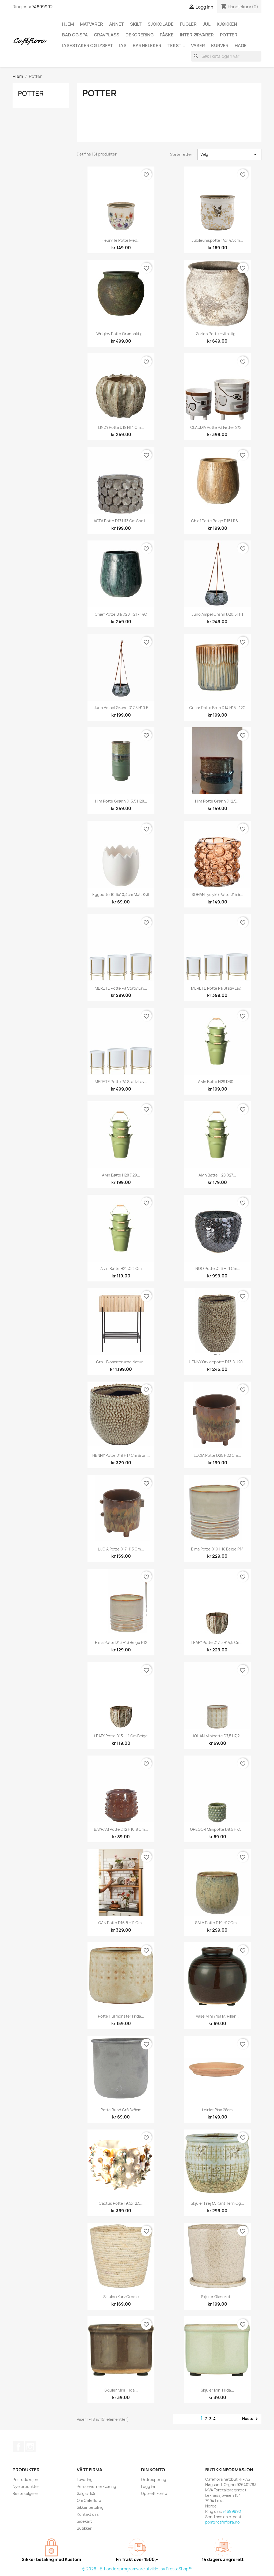 This screenshot has height=2576, width=274. I want to click on Skjuler Frej m/kant tern og..., so click(217, 2203).